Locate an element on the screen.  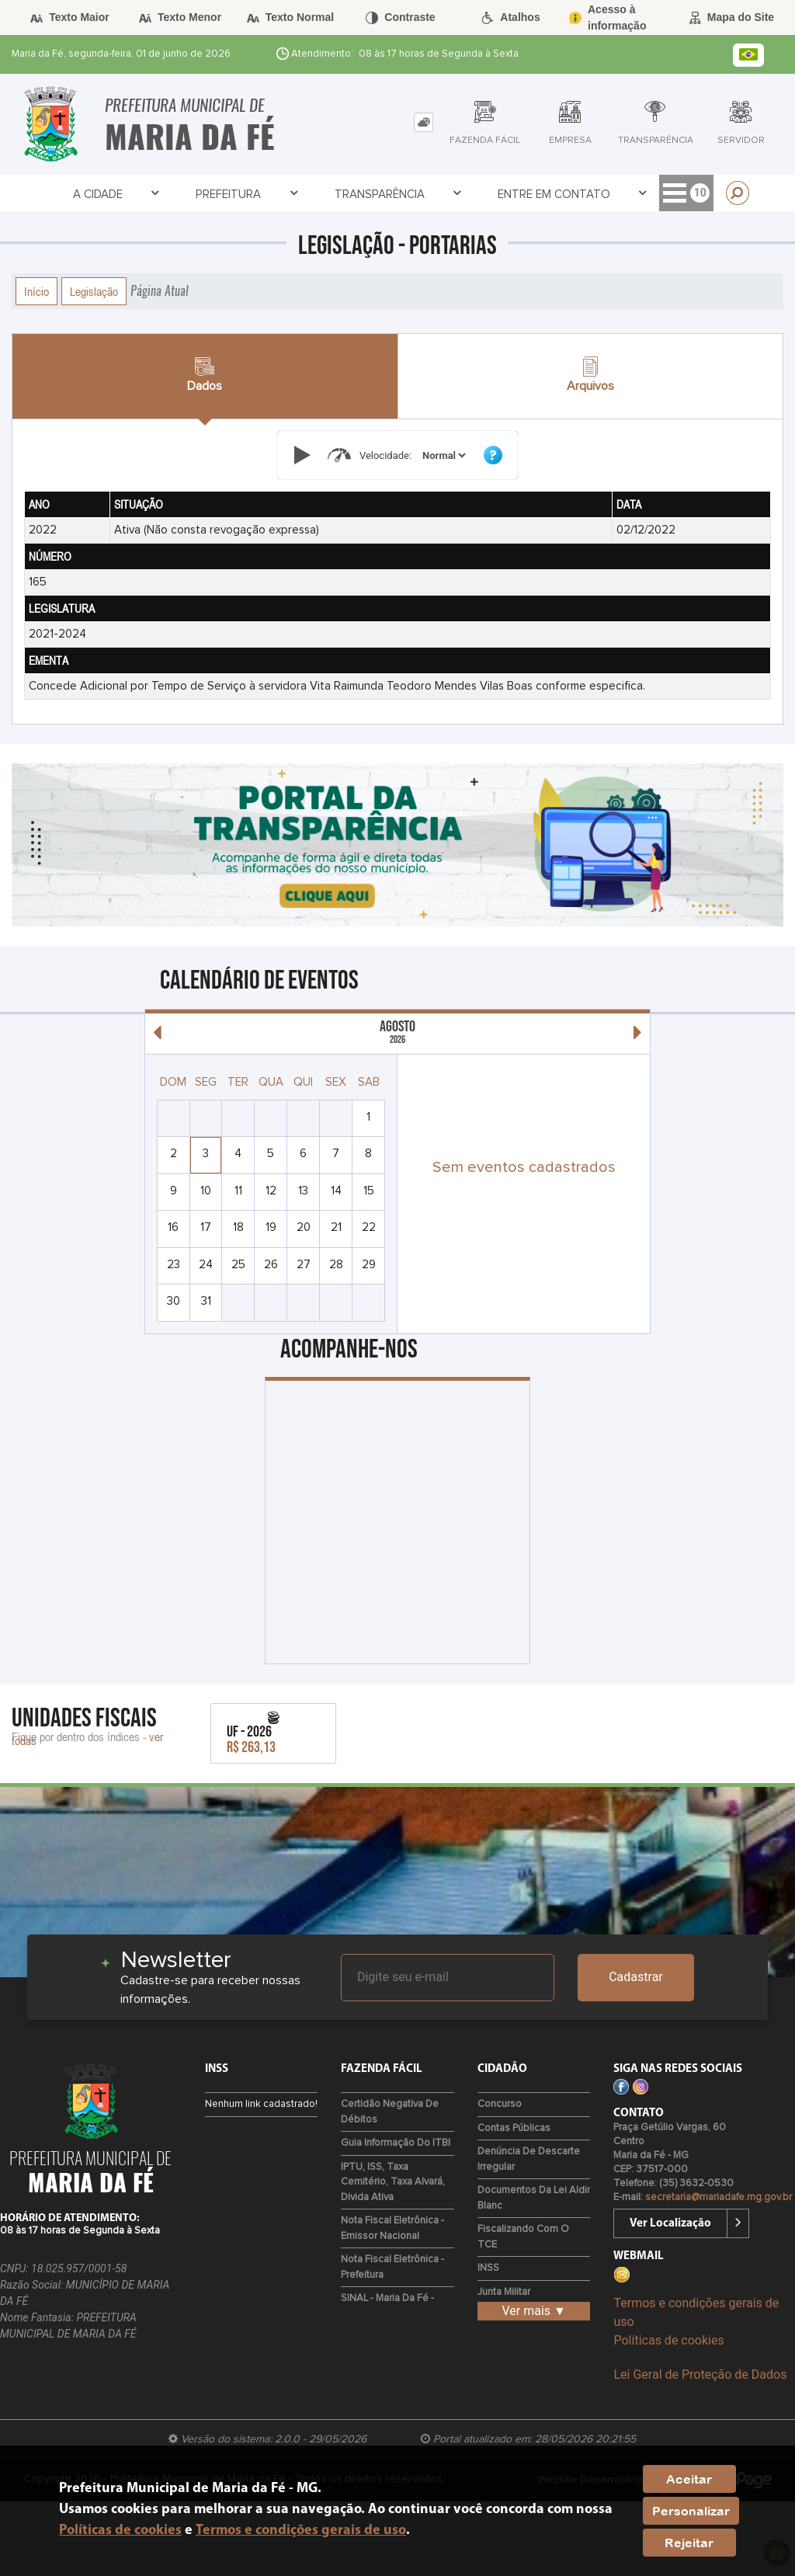
A Cidade is located at coordinates (55, 193).